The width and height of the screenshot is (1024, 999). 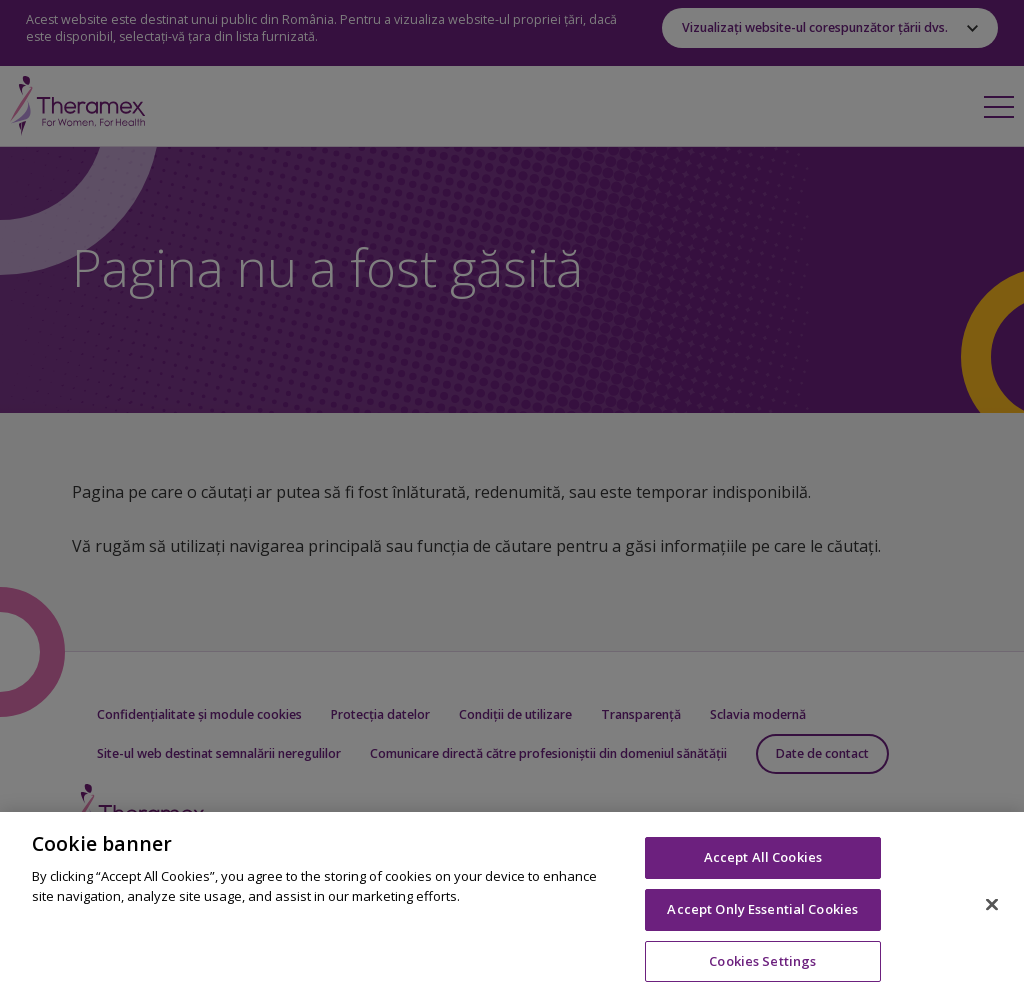 I want to click on Cookies Settings [Cookies Settings, Opens the preference center dialog], so click(x=762, y=970).